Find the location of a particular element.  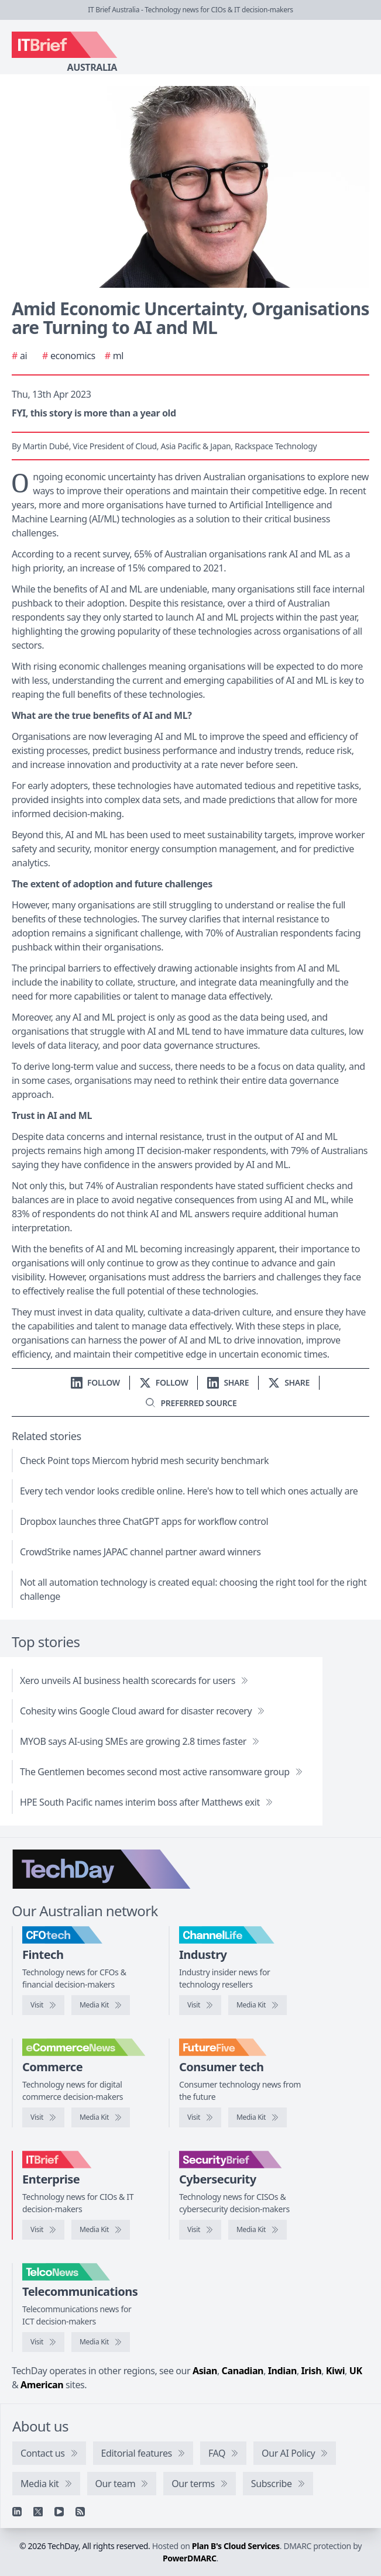

[X] is located at coordinates (38, 2511).